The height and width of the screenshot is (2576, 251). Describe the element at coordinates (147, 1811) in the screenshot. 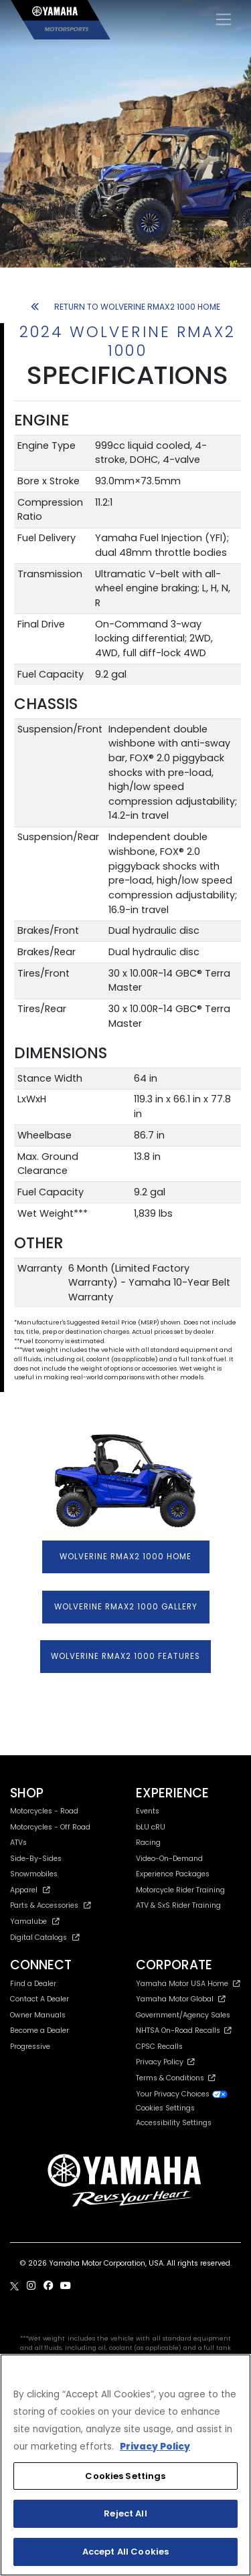

I see `Events` at that location.